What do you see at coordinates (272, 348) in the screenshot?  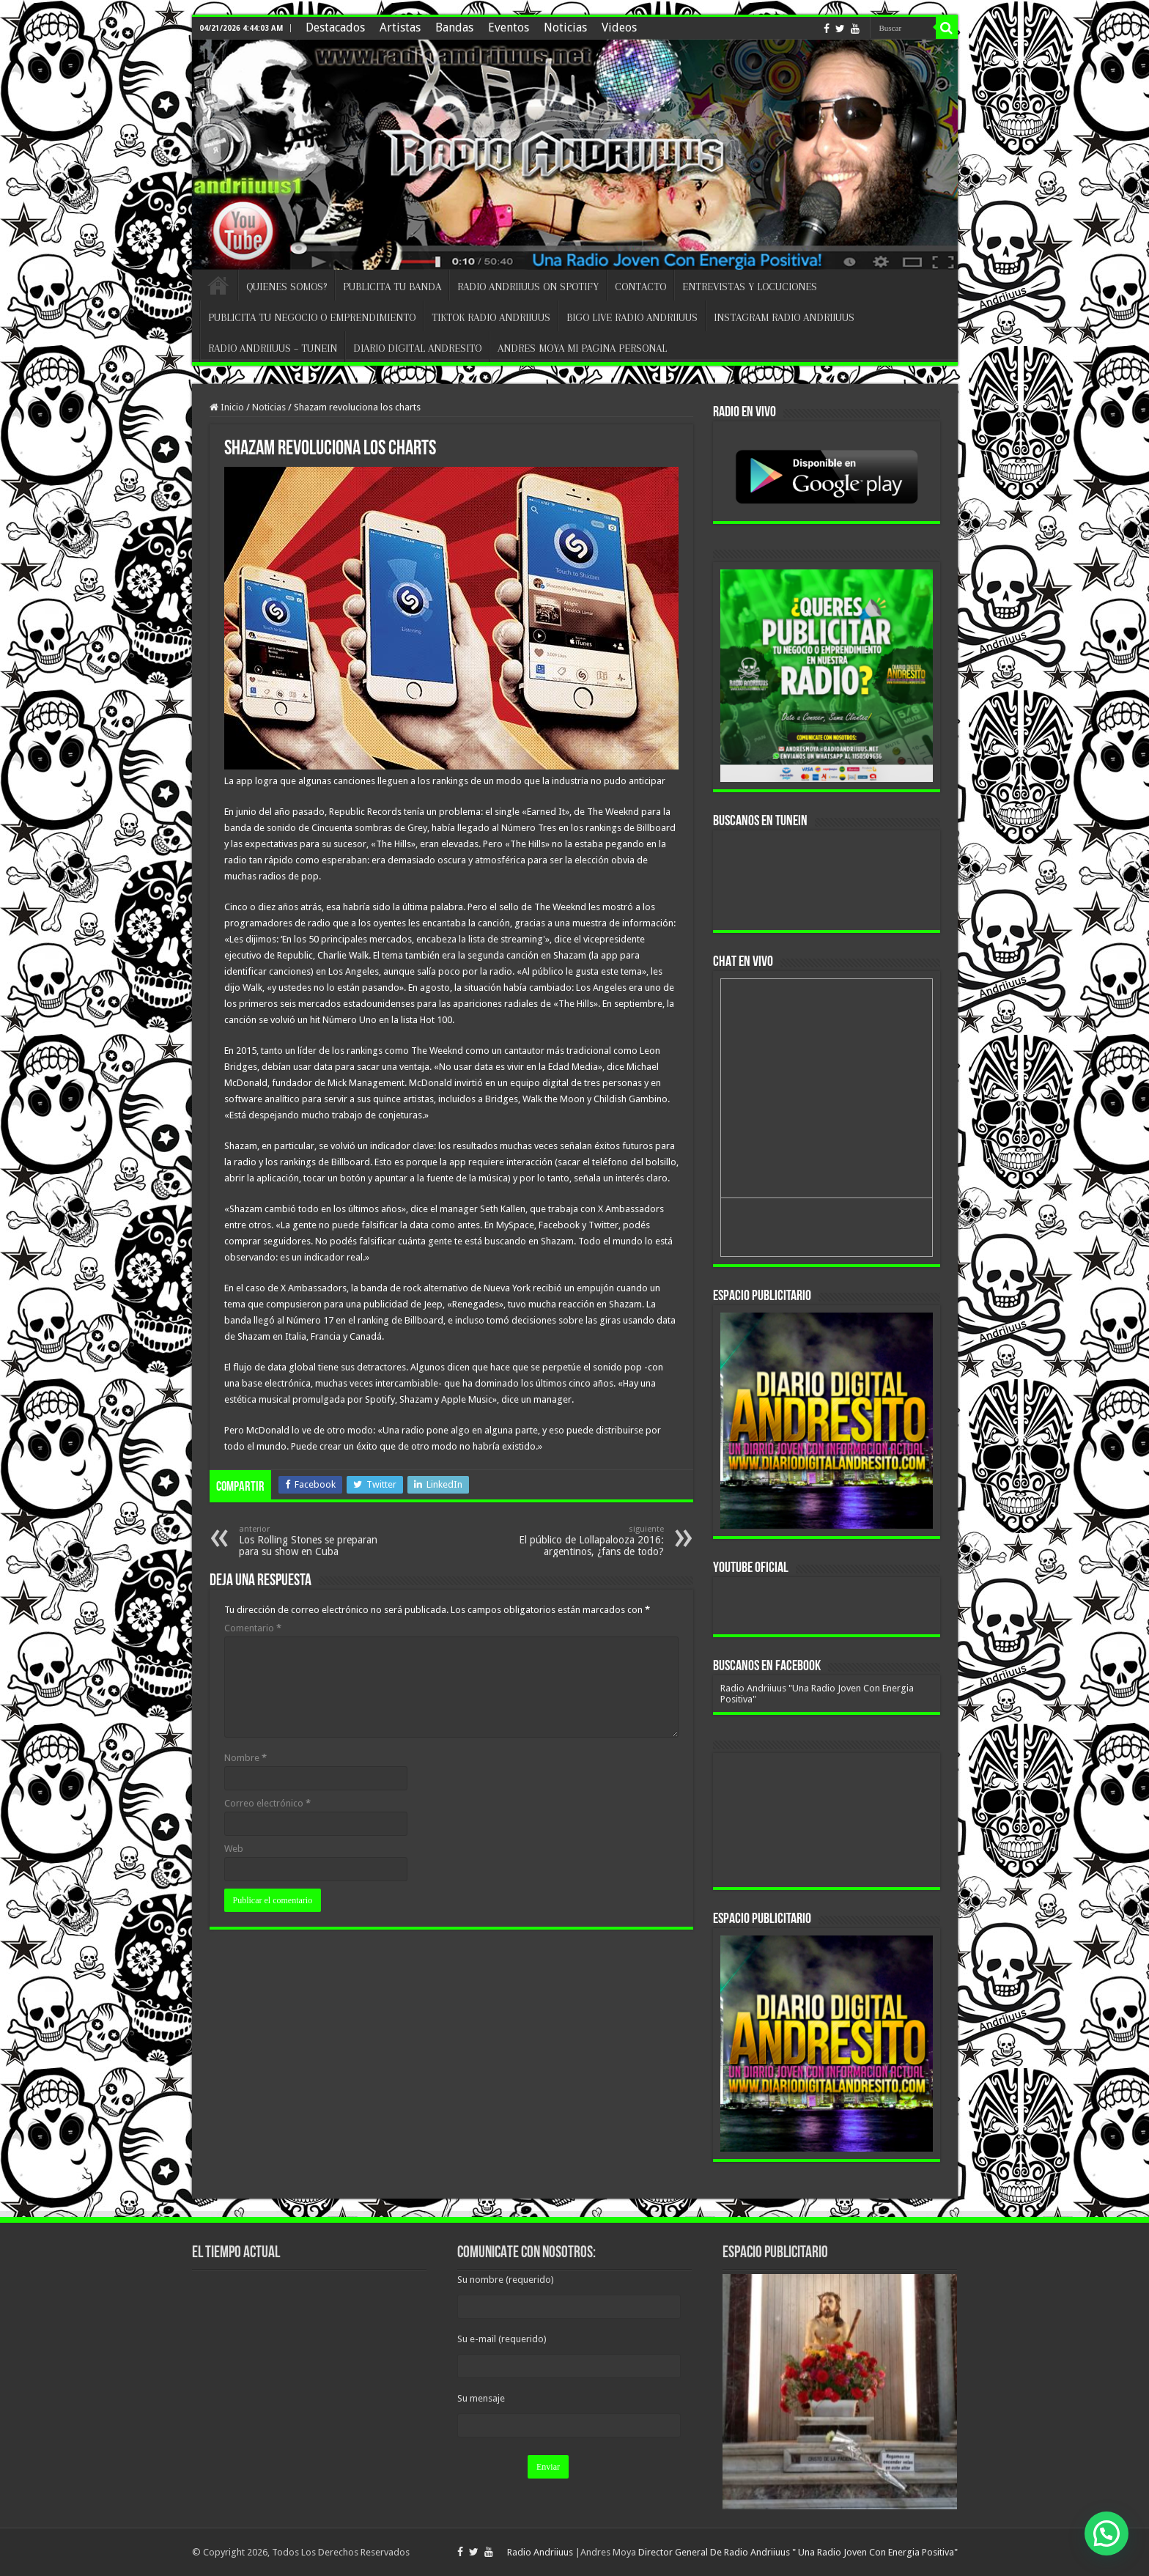 I see `RADIO ANDRIIUUS – TUNEIN` at bounding box center [272, 348].